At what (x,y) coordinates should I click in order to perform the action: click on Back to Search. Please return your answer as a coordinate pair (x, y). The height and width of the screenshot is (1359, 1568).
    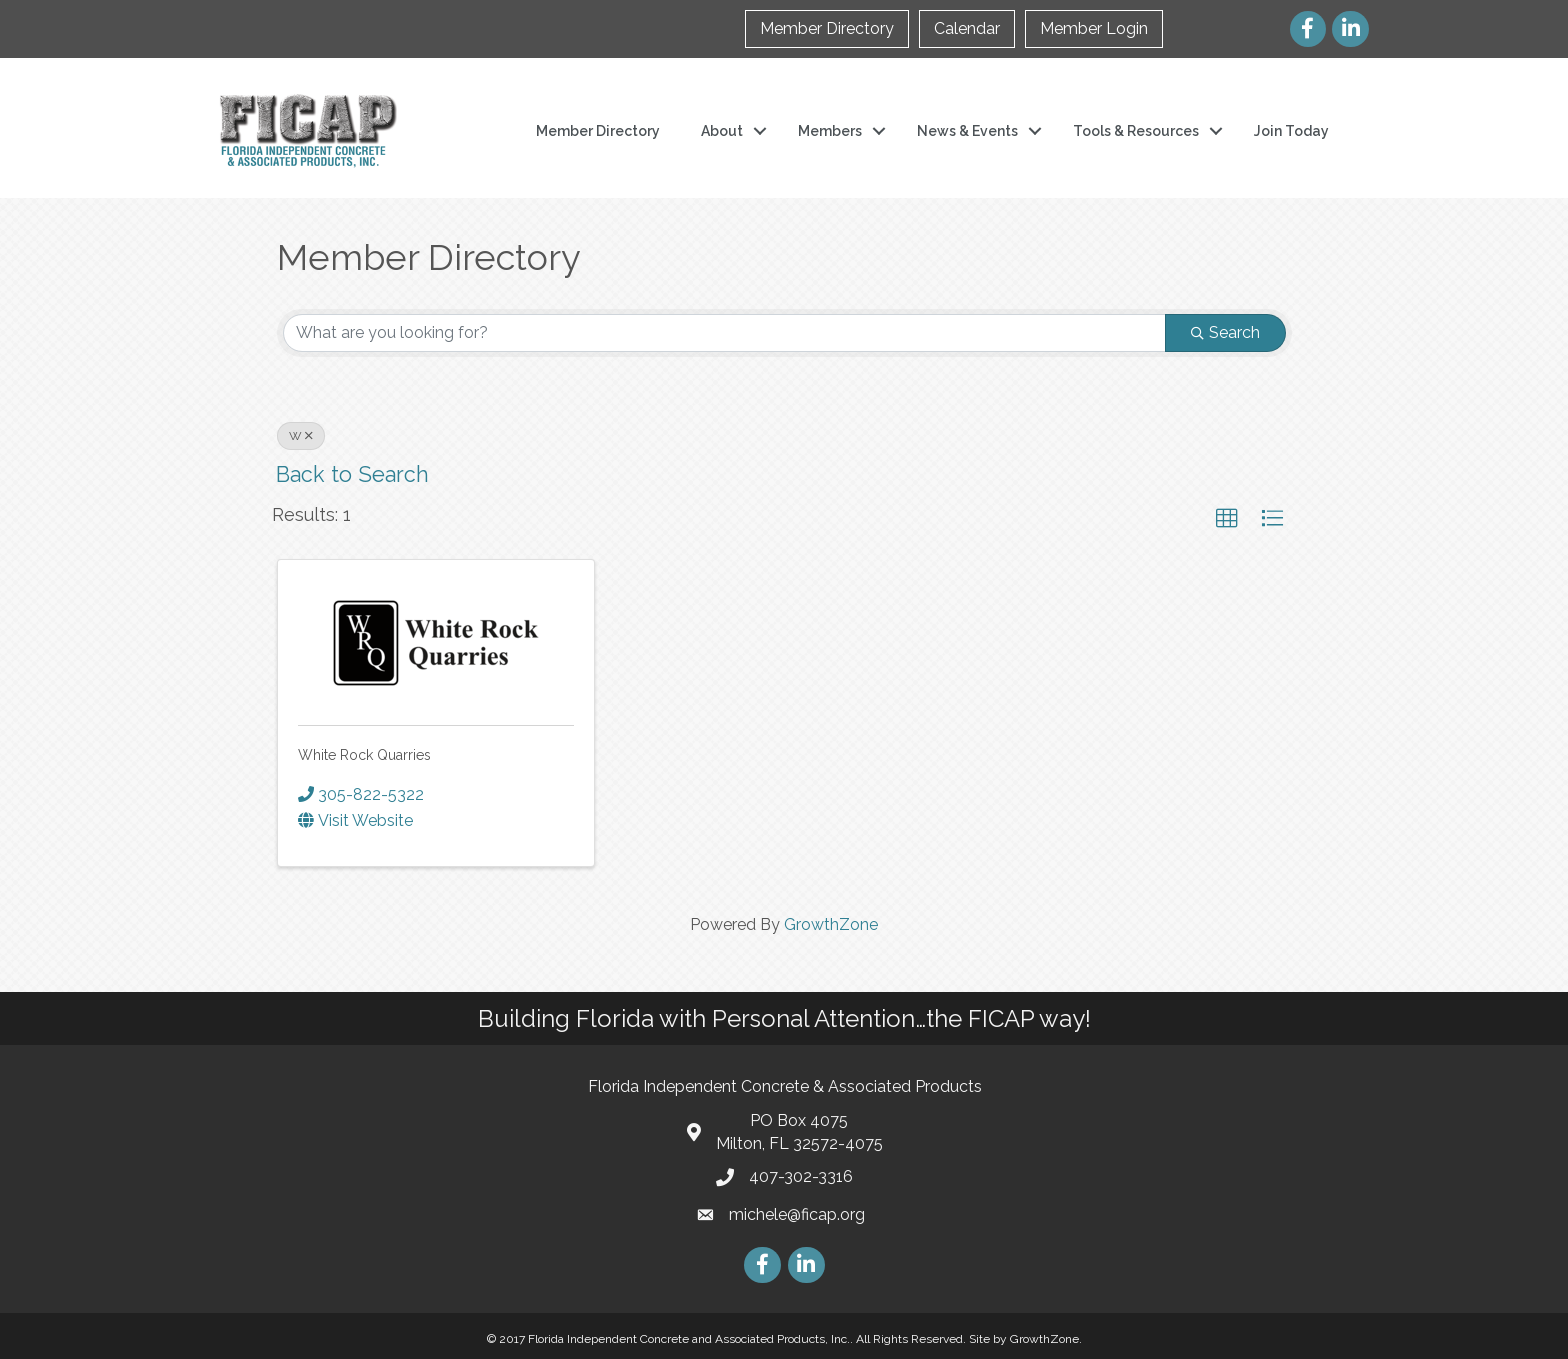
    Looking at the image, I should click on (352, 474).